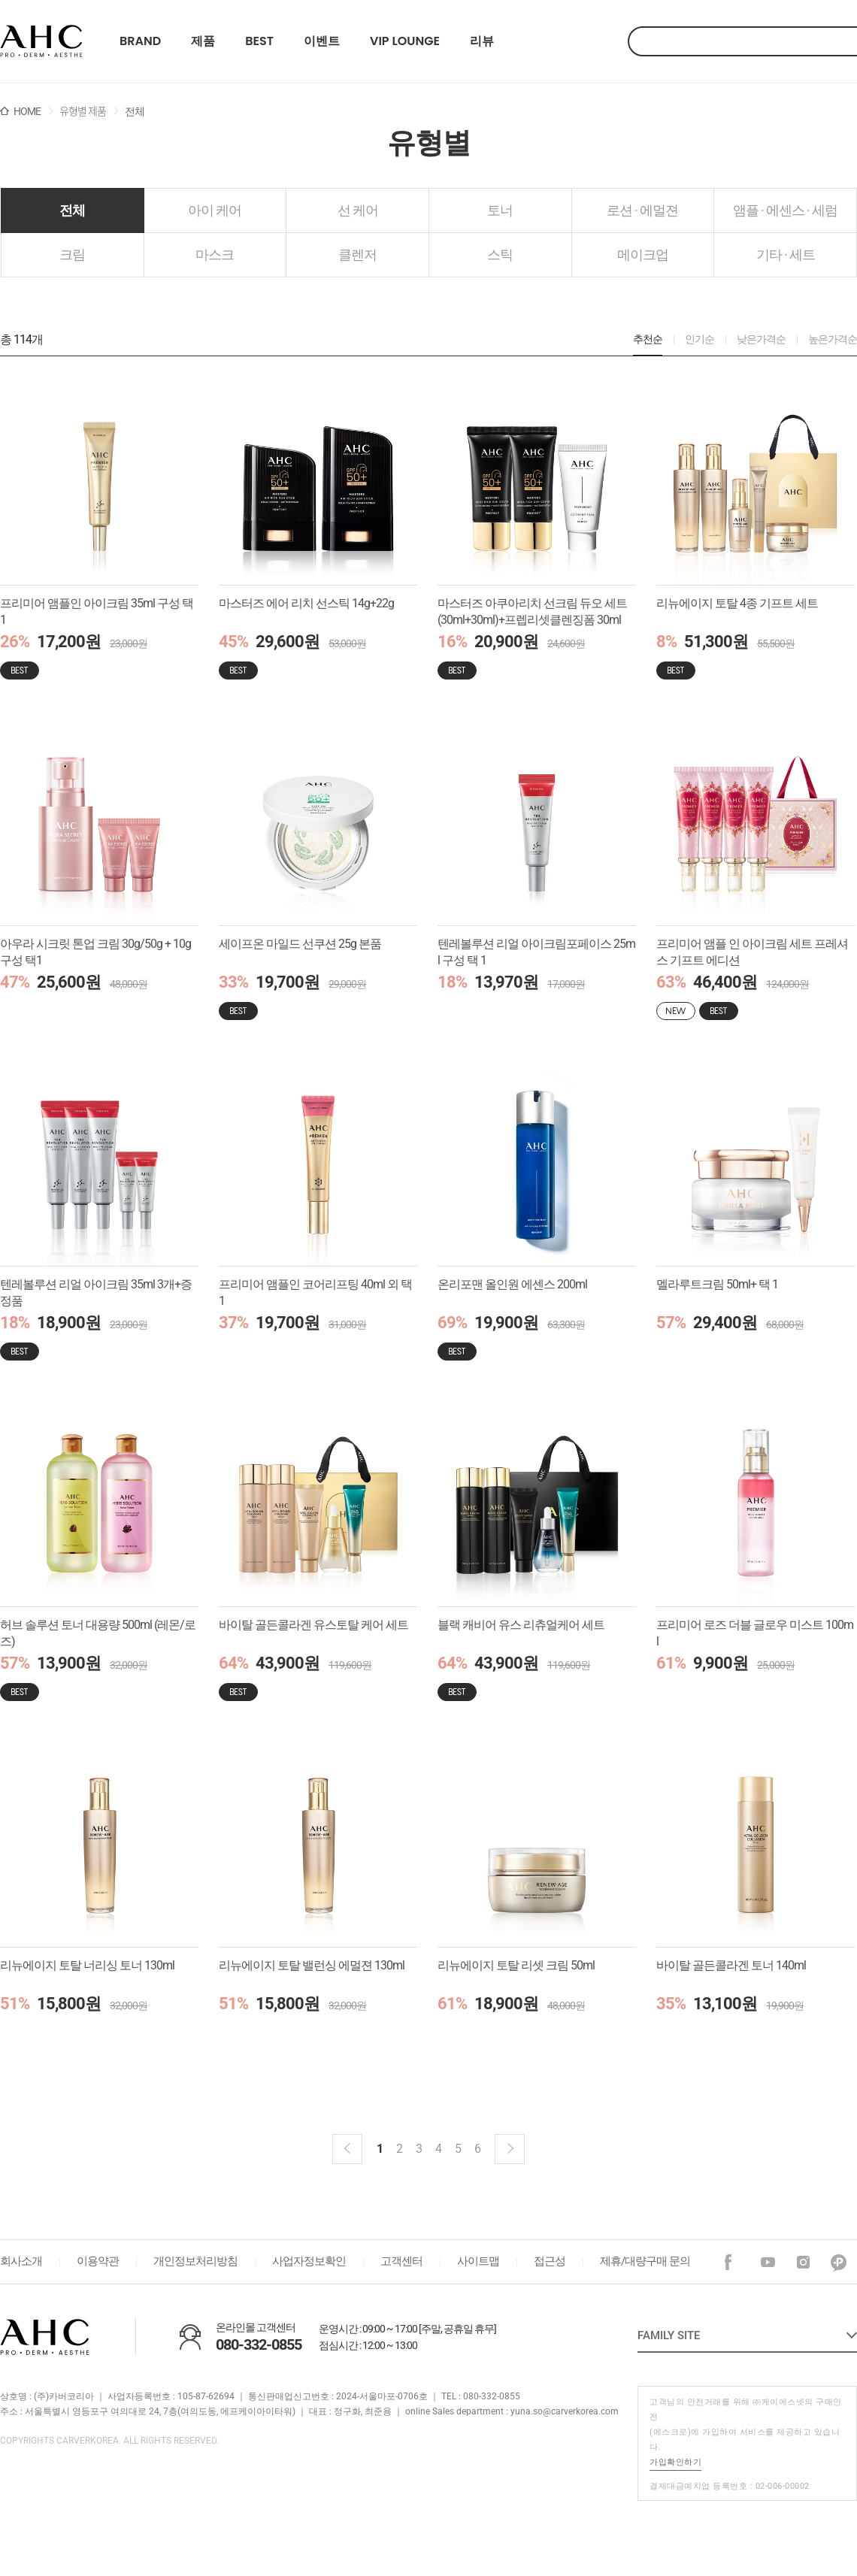  I want to click on BEST, so click(259, 41).